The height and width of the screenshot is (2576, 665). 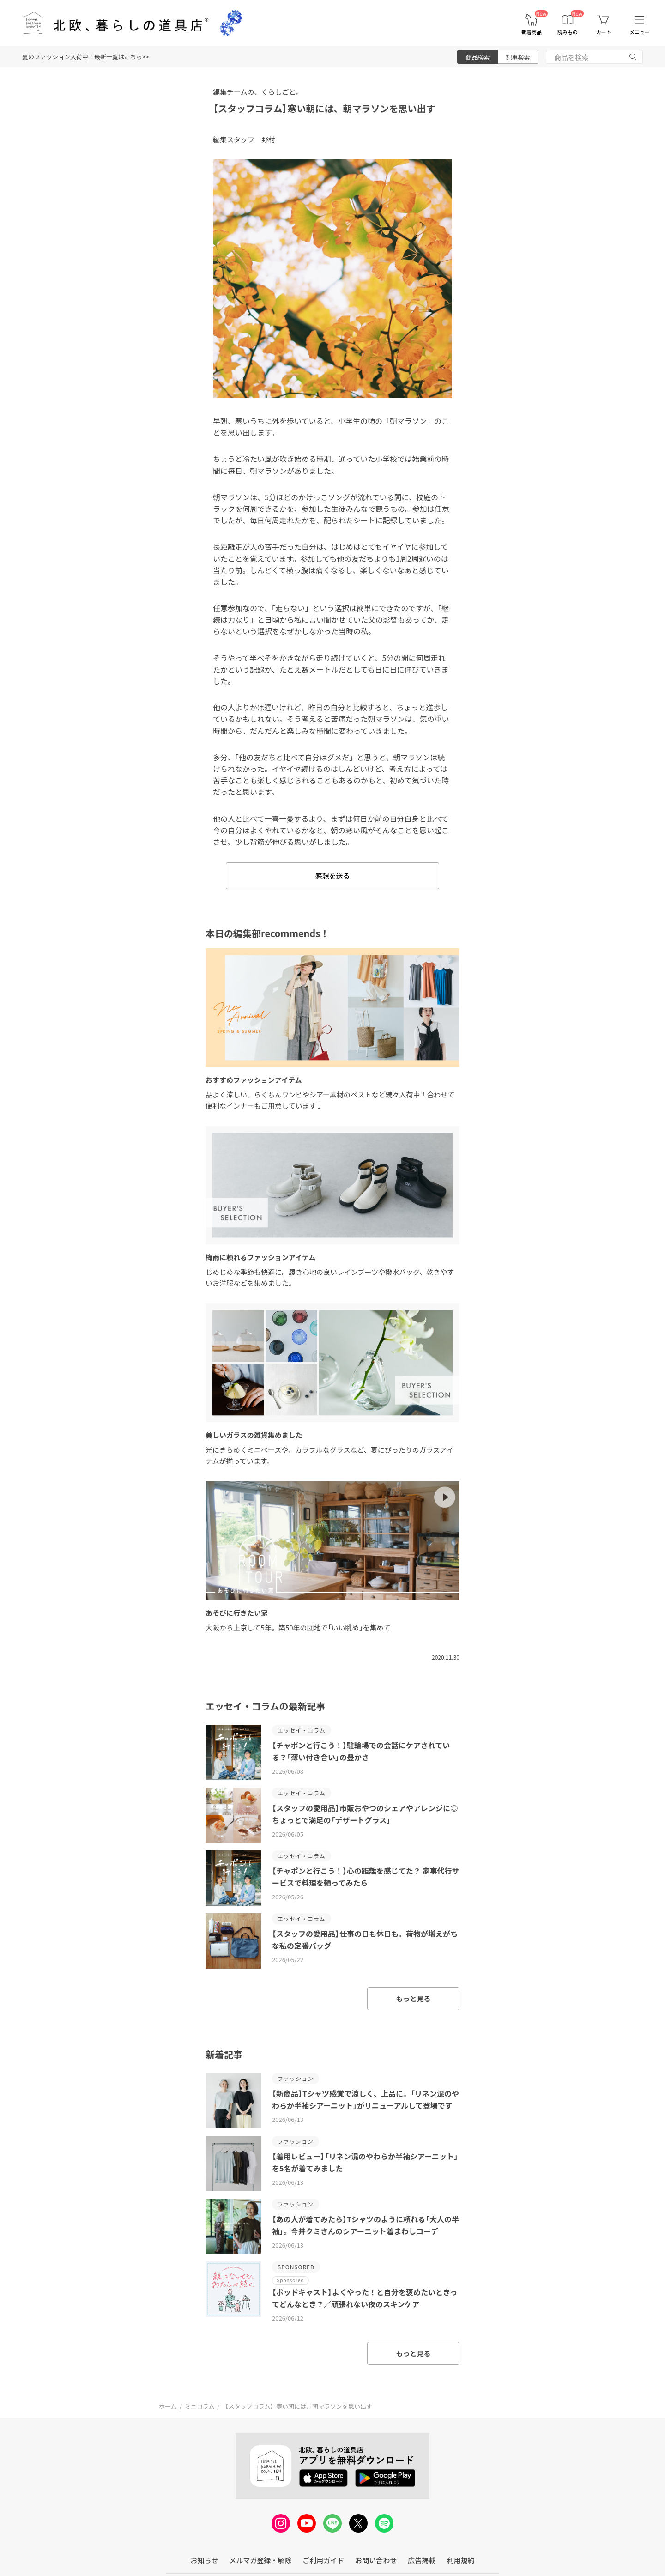 What do you see at coordinates (376, 2560) in the screenshot?
I see `お問い合わせ` at bounding box center [376, 2560].